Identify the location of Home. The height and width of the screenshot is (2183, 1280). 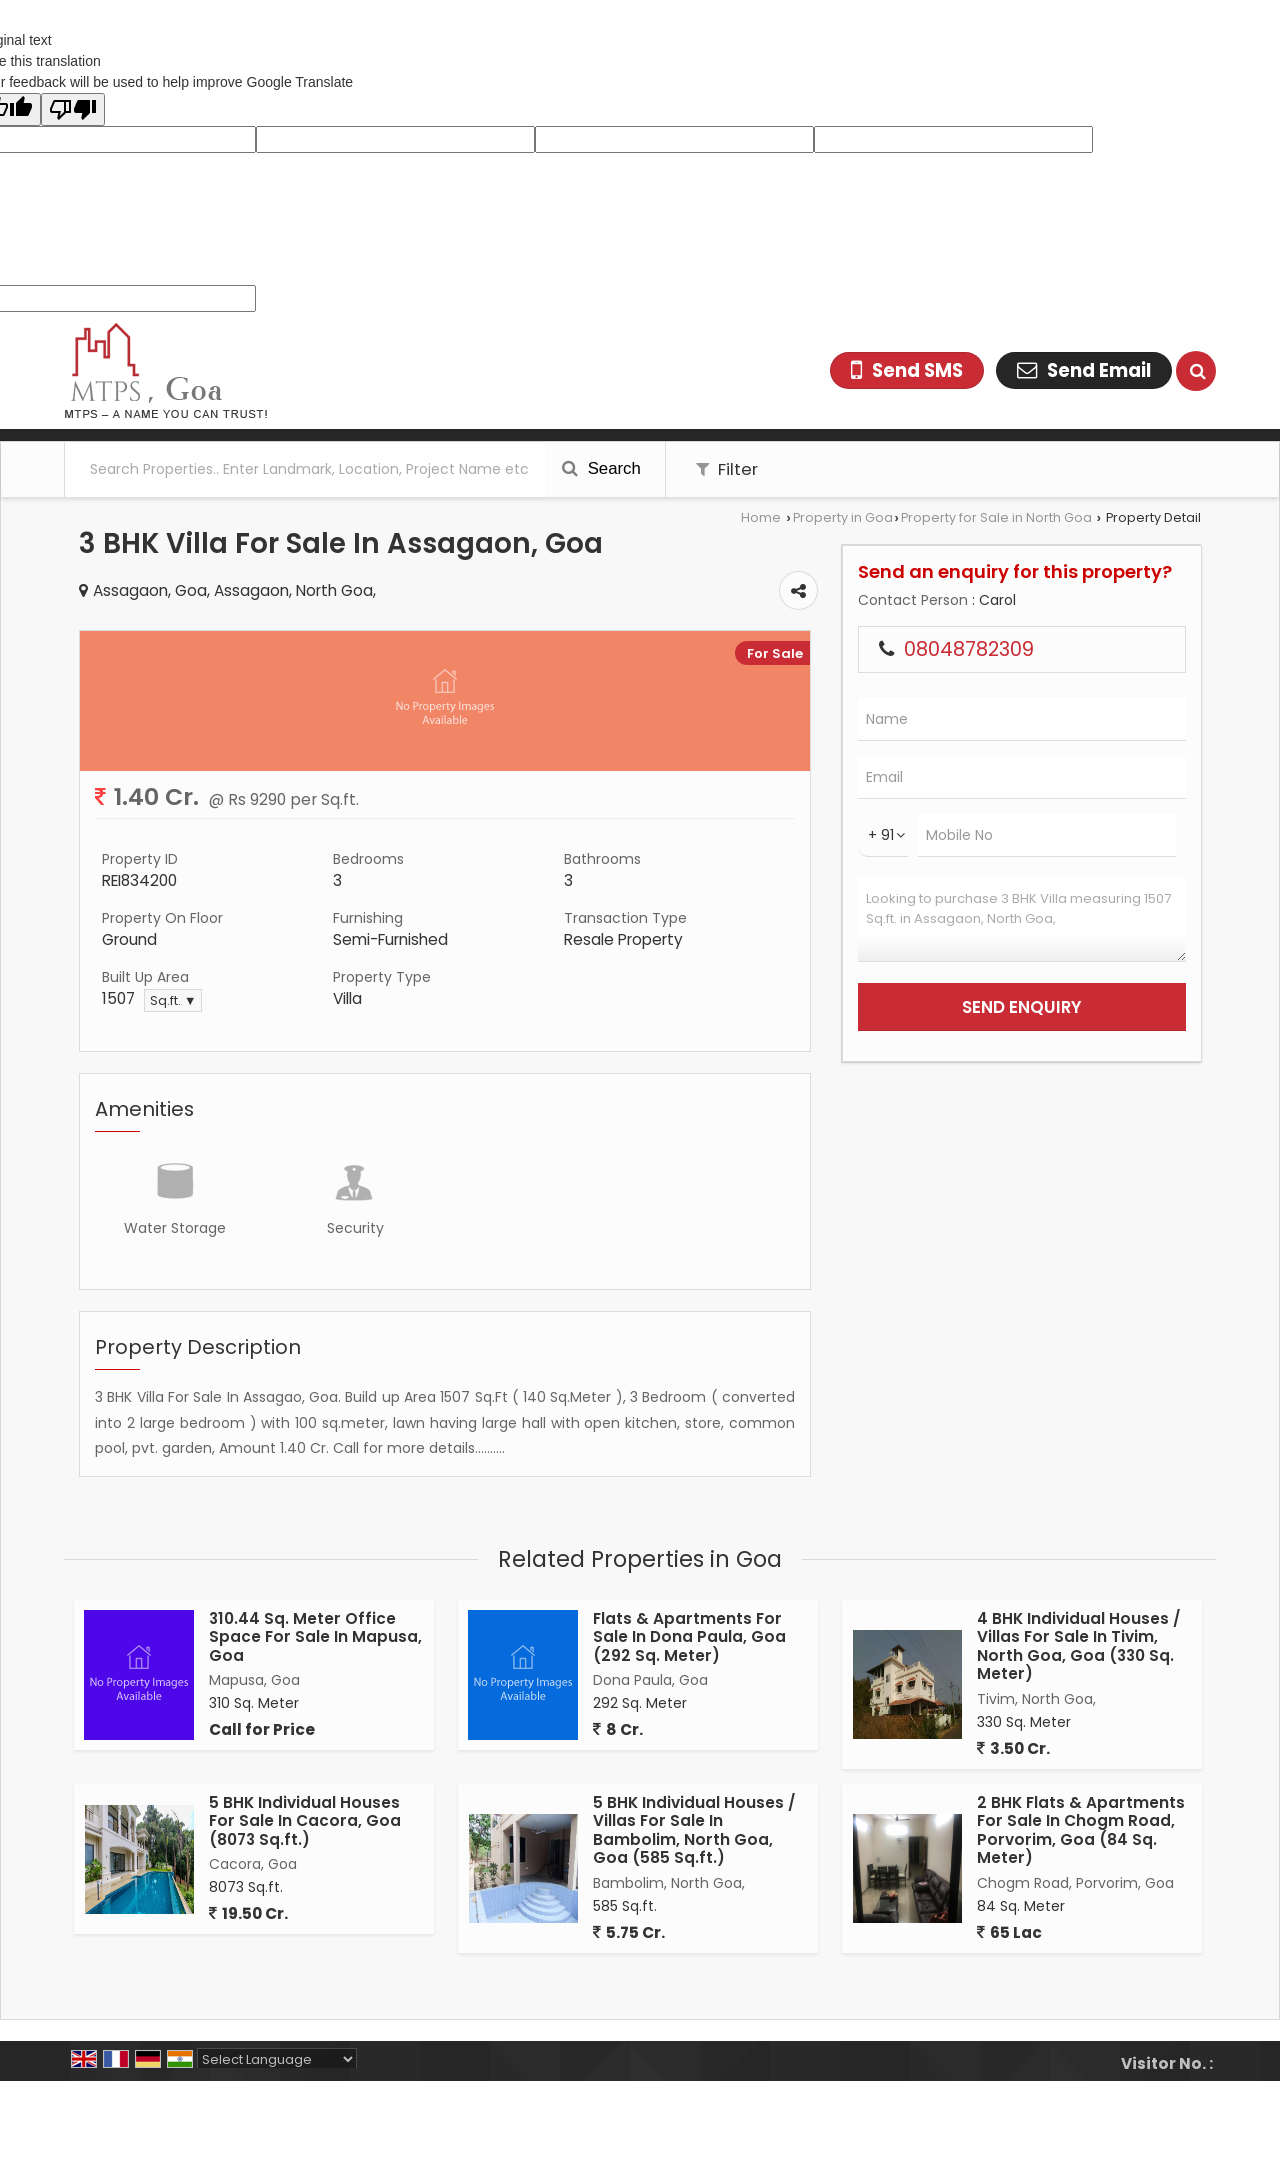
(761, 517).